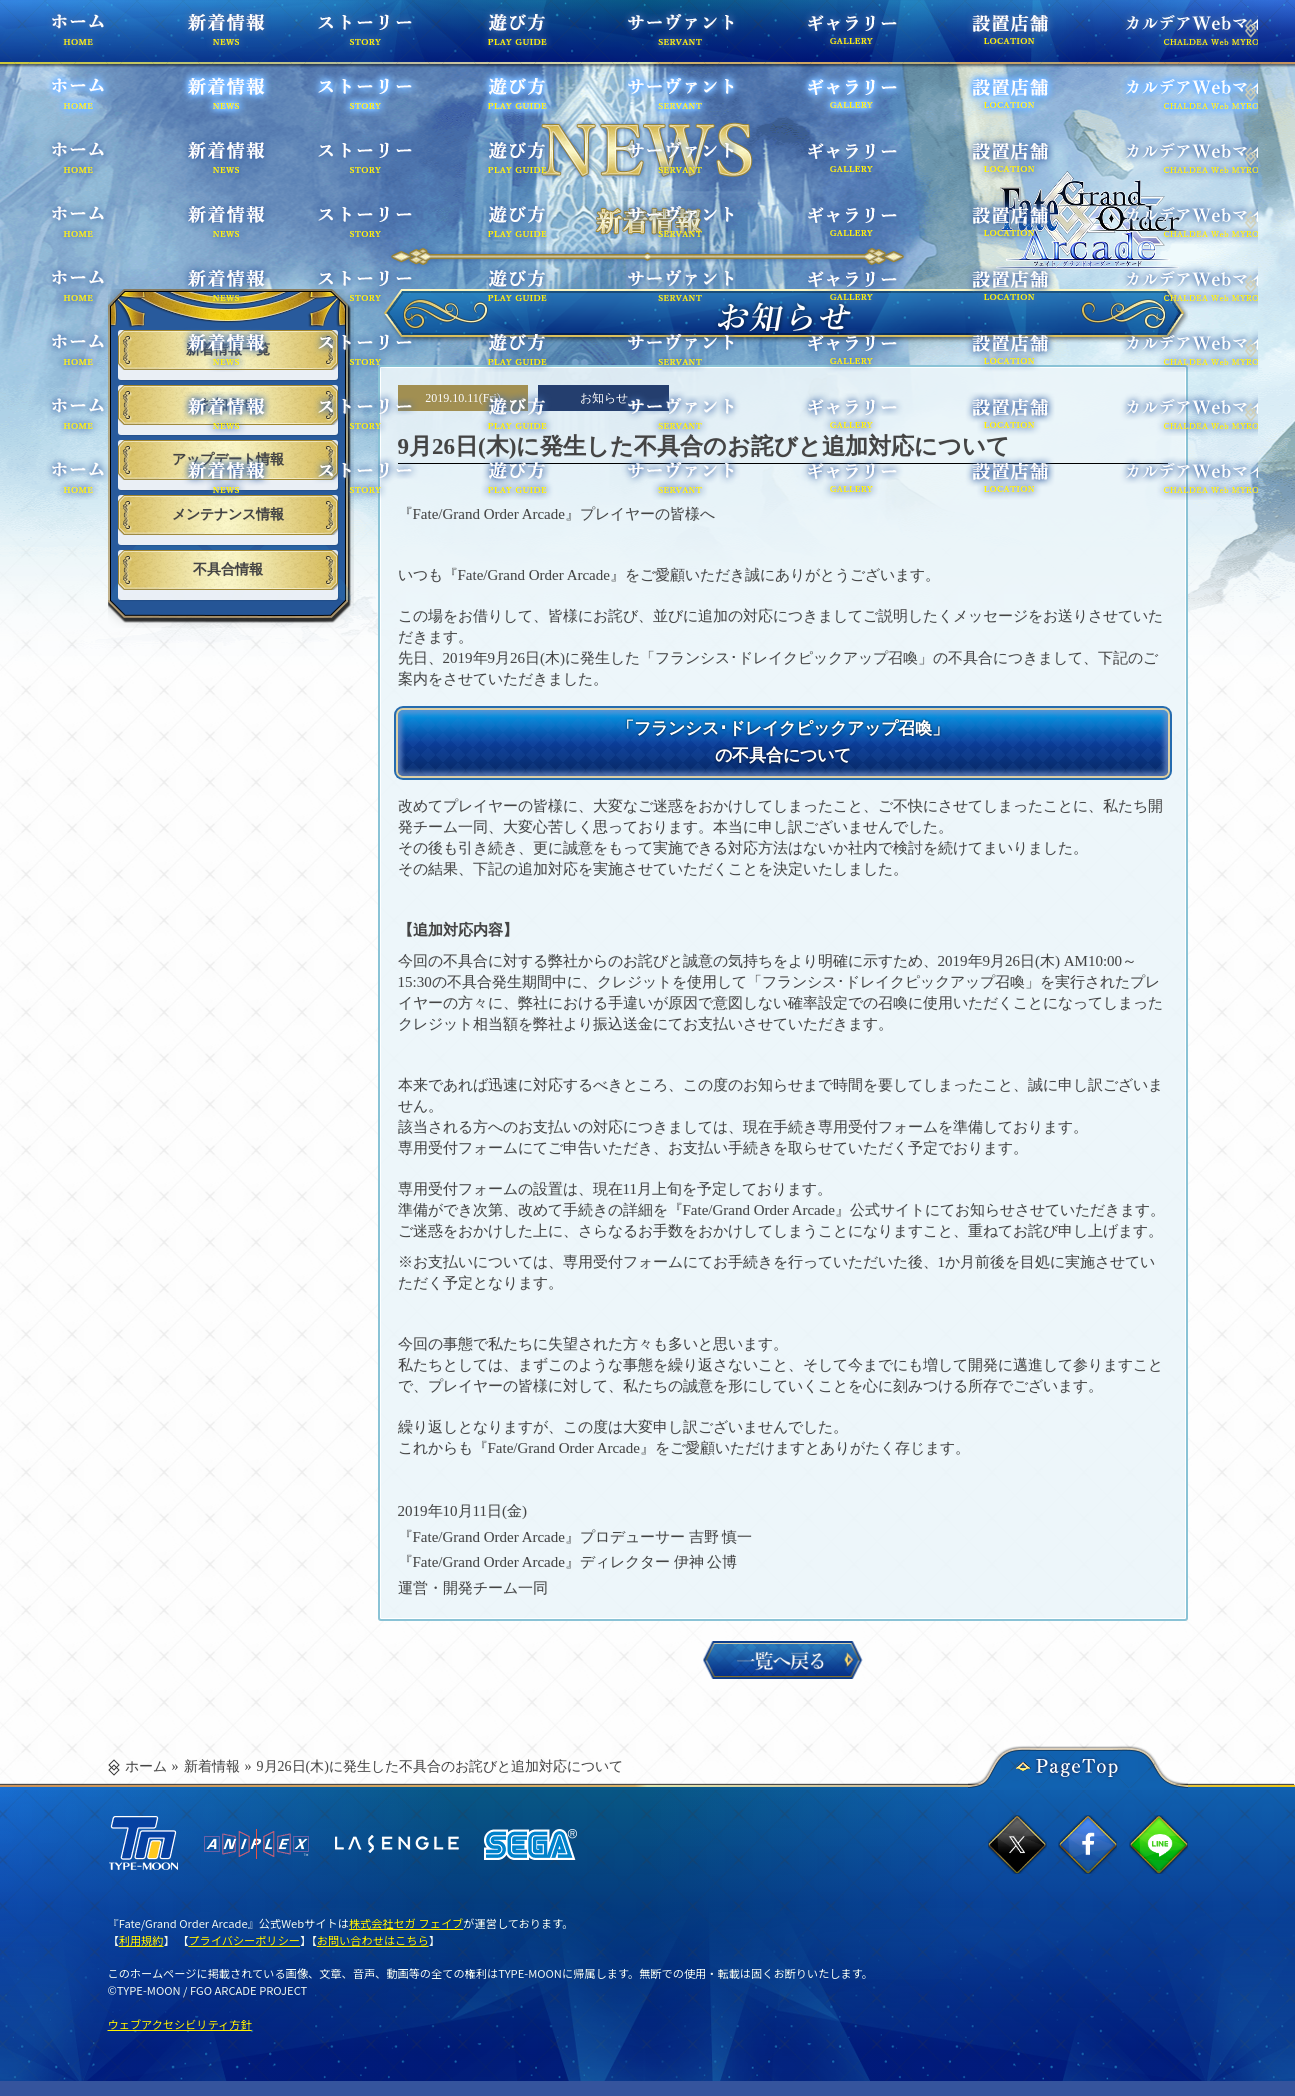 The width and height of the screenshot is (1295, 2096). Describe the element at coordinates (256, 1844) in the screenshot. I see `ANIPLEX` at that location.